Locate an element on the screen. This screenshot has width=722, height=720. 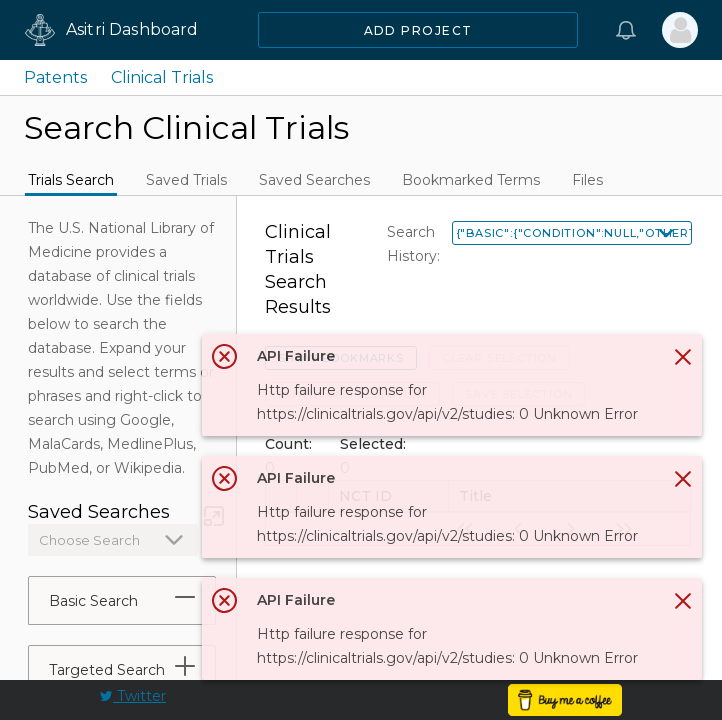
Saved Searches [tab] is located at coordinates (314, 180).